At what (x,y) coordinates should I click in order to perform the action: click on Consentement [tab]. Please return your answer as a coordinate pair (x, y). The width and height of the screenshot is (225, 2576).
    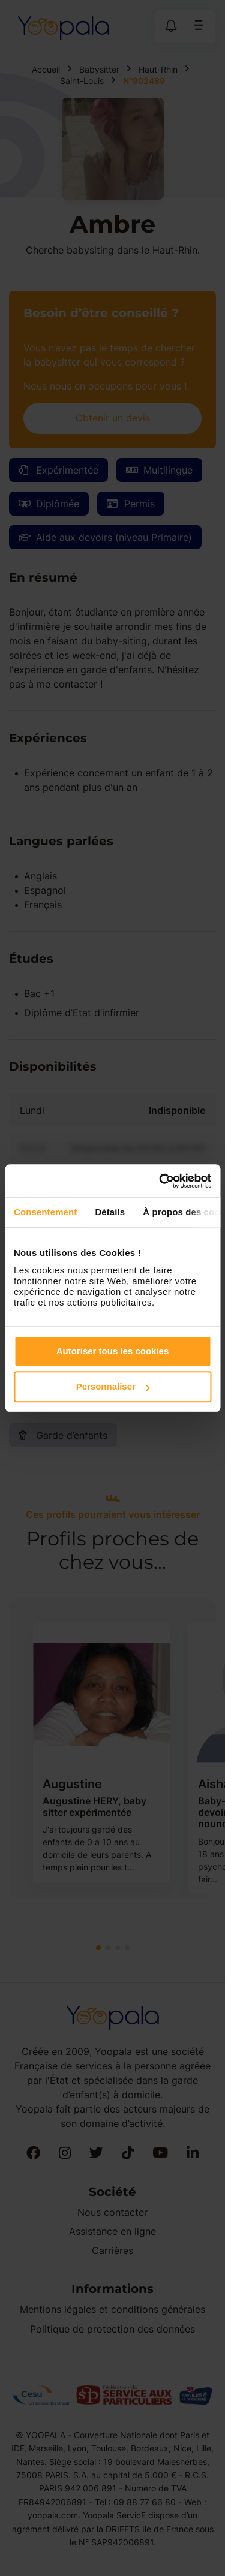
    Looking at the image, I should click on (45, 1212).